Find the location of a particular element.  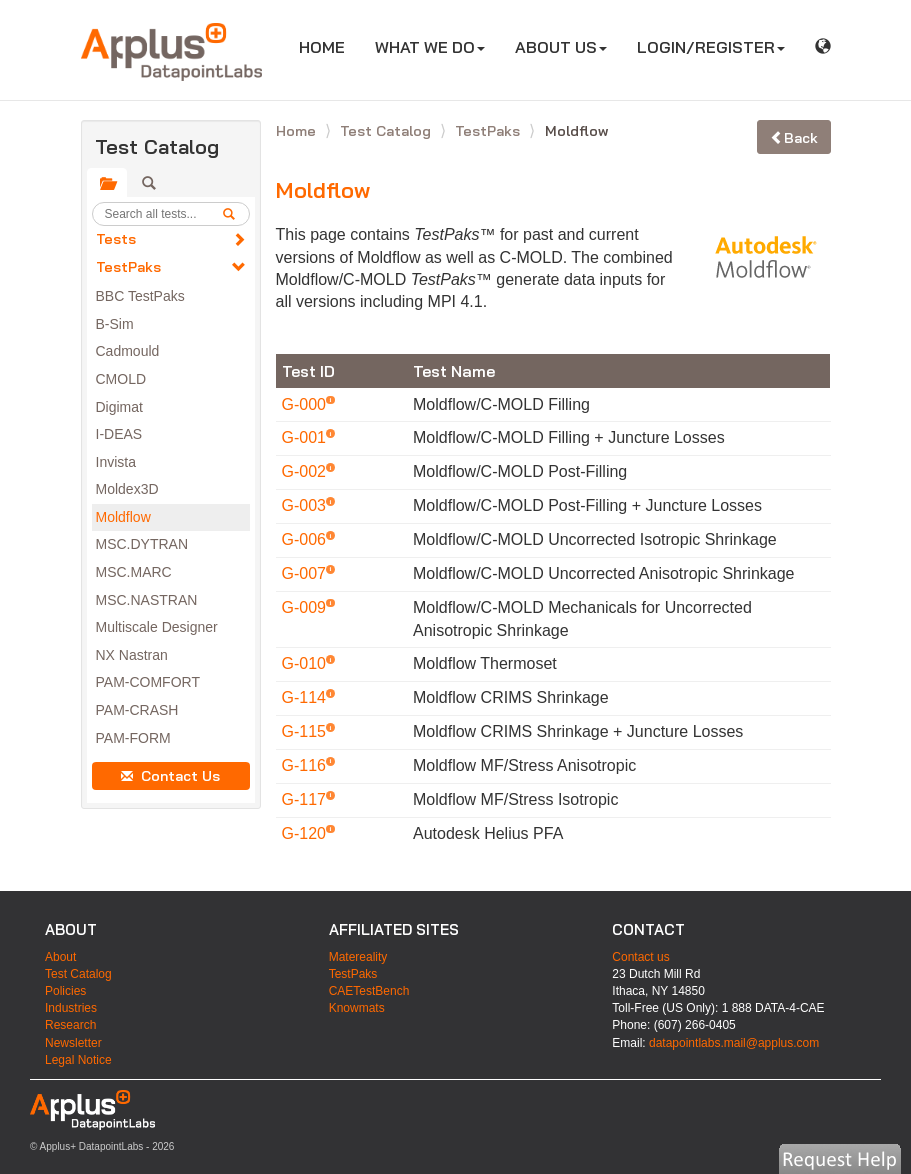

Legal Notice is located at coordinates (78, 1060).